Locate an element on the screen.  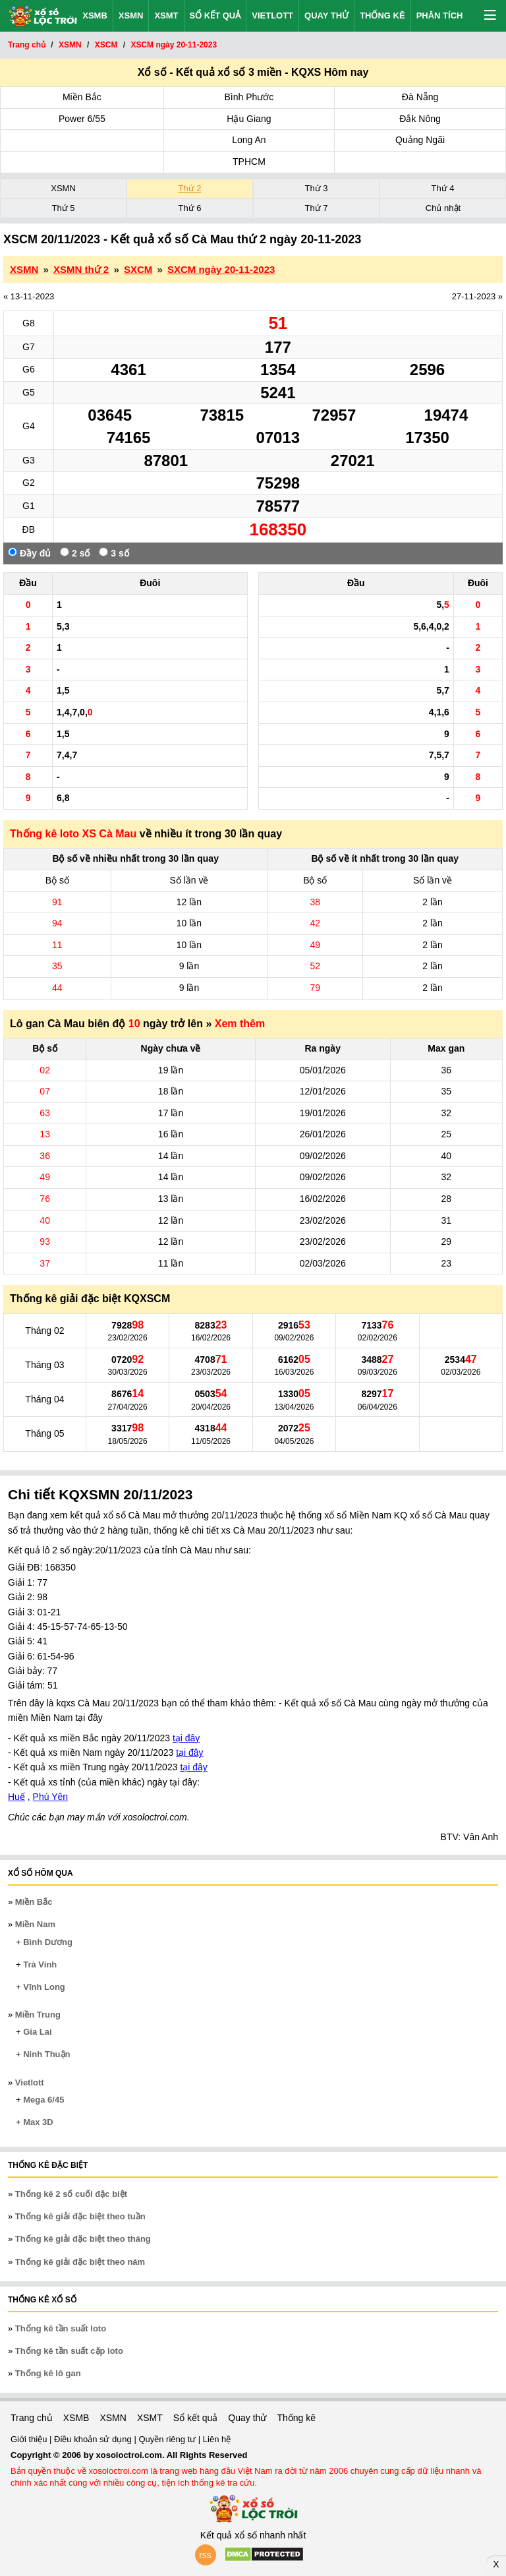
Miền Bắc is located at coordinates (82, 97).